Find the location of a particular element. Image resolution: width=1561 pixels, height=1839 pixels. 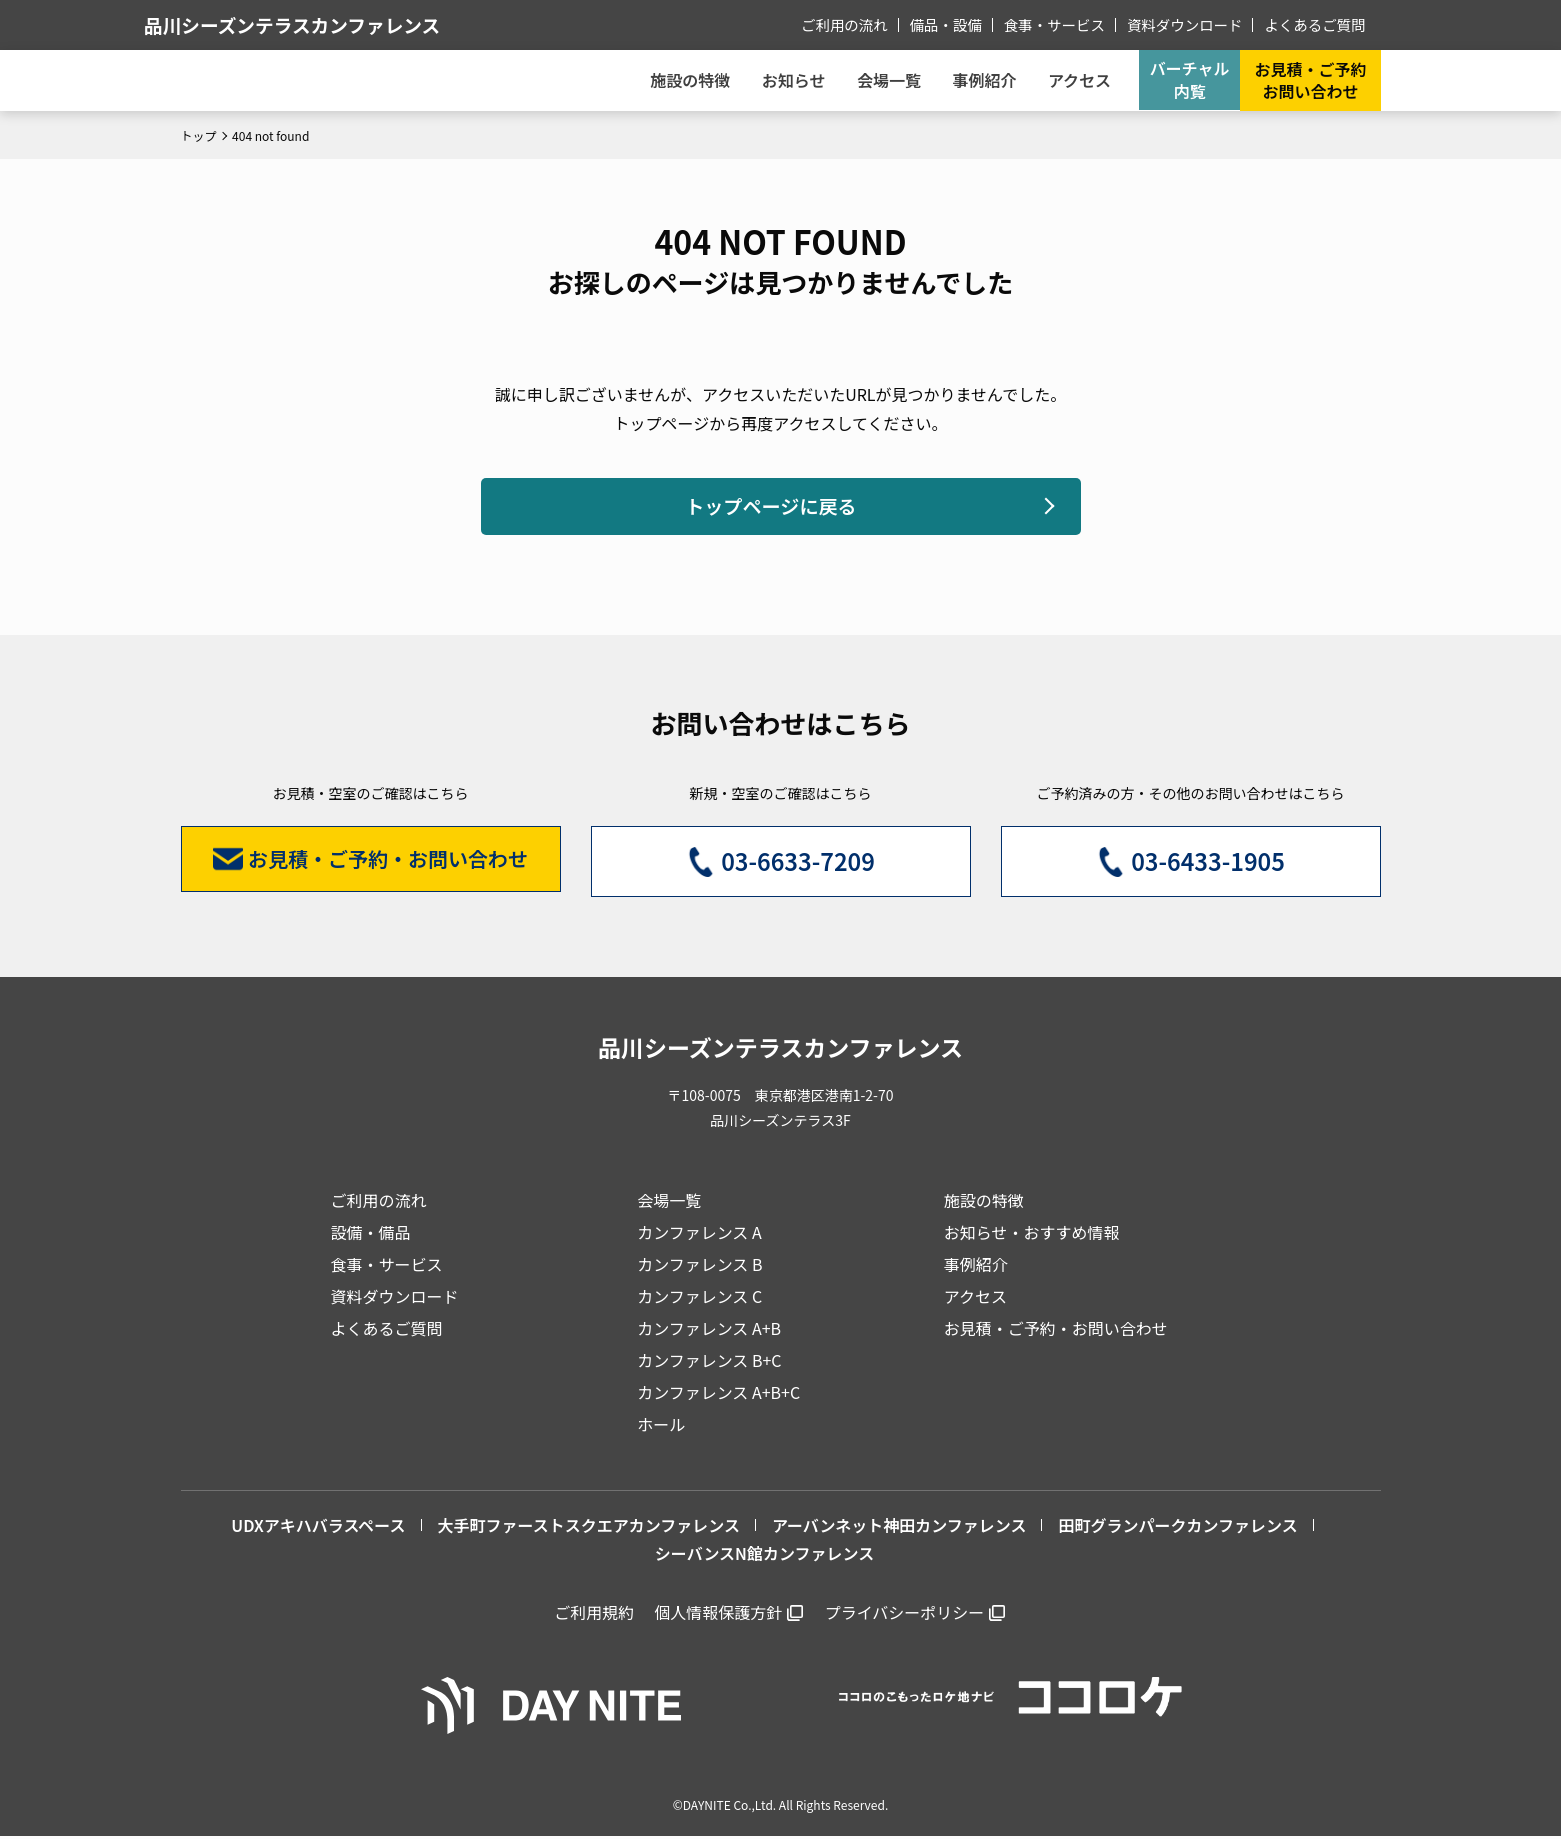

カンファレンス C is located at coordinates (699, 1299).